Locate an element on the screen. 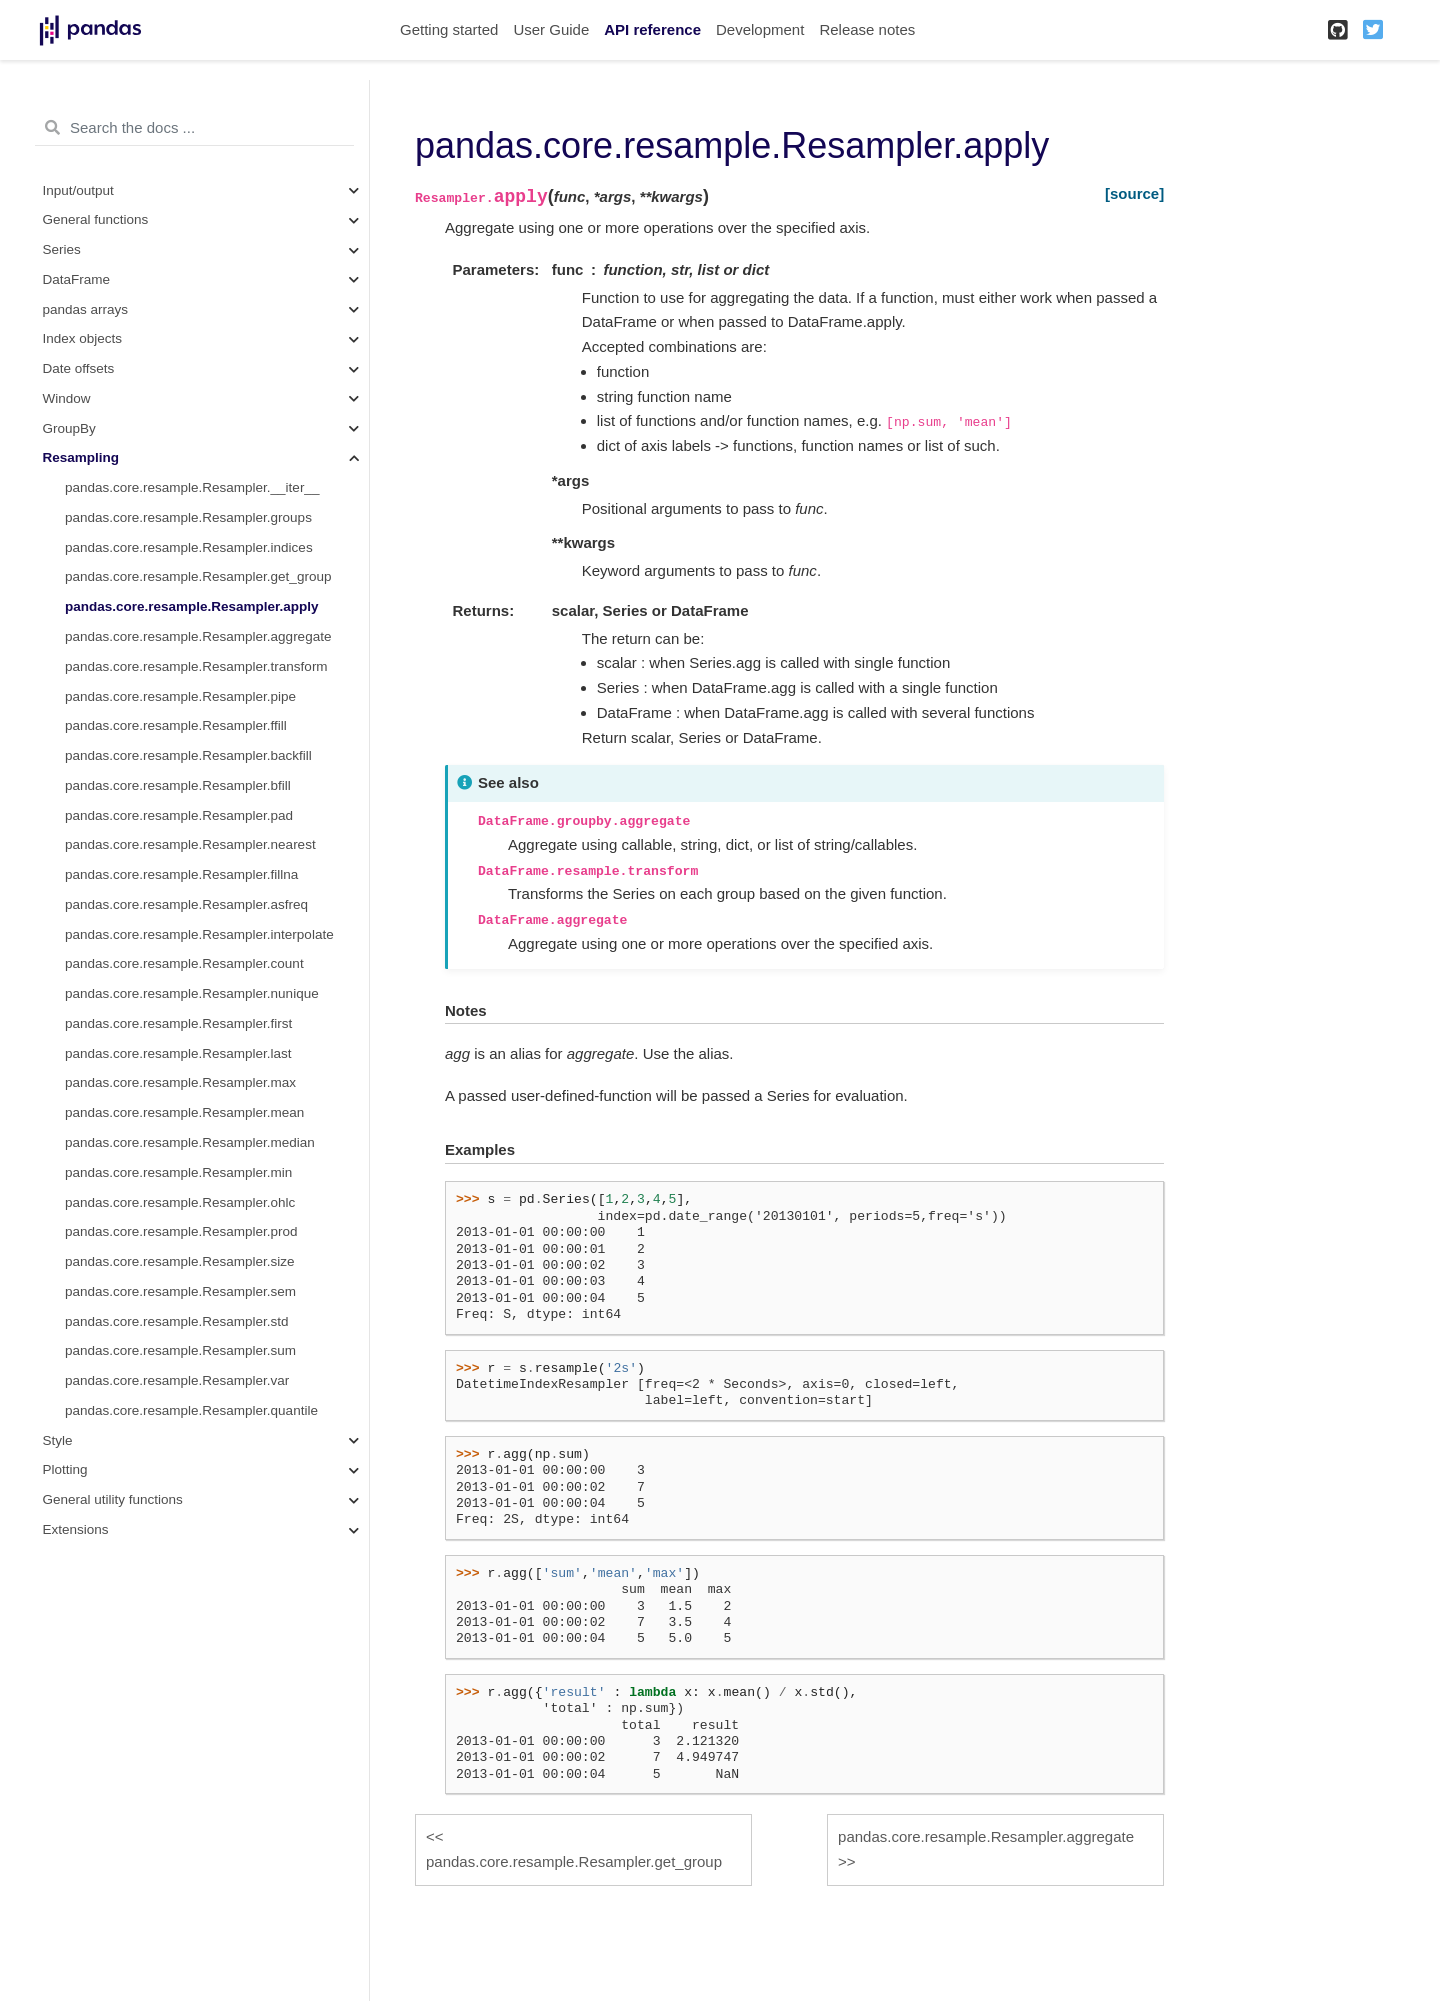  pandas.core.resample.Resampler.median is located at coordinates (190, 1142).